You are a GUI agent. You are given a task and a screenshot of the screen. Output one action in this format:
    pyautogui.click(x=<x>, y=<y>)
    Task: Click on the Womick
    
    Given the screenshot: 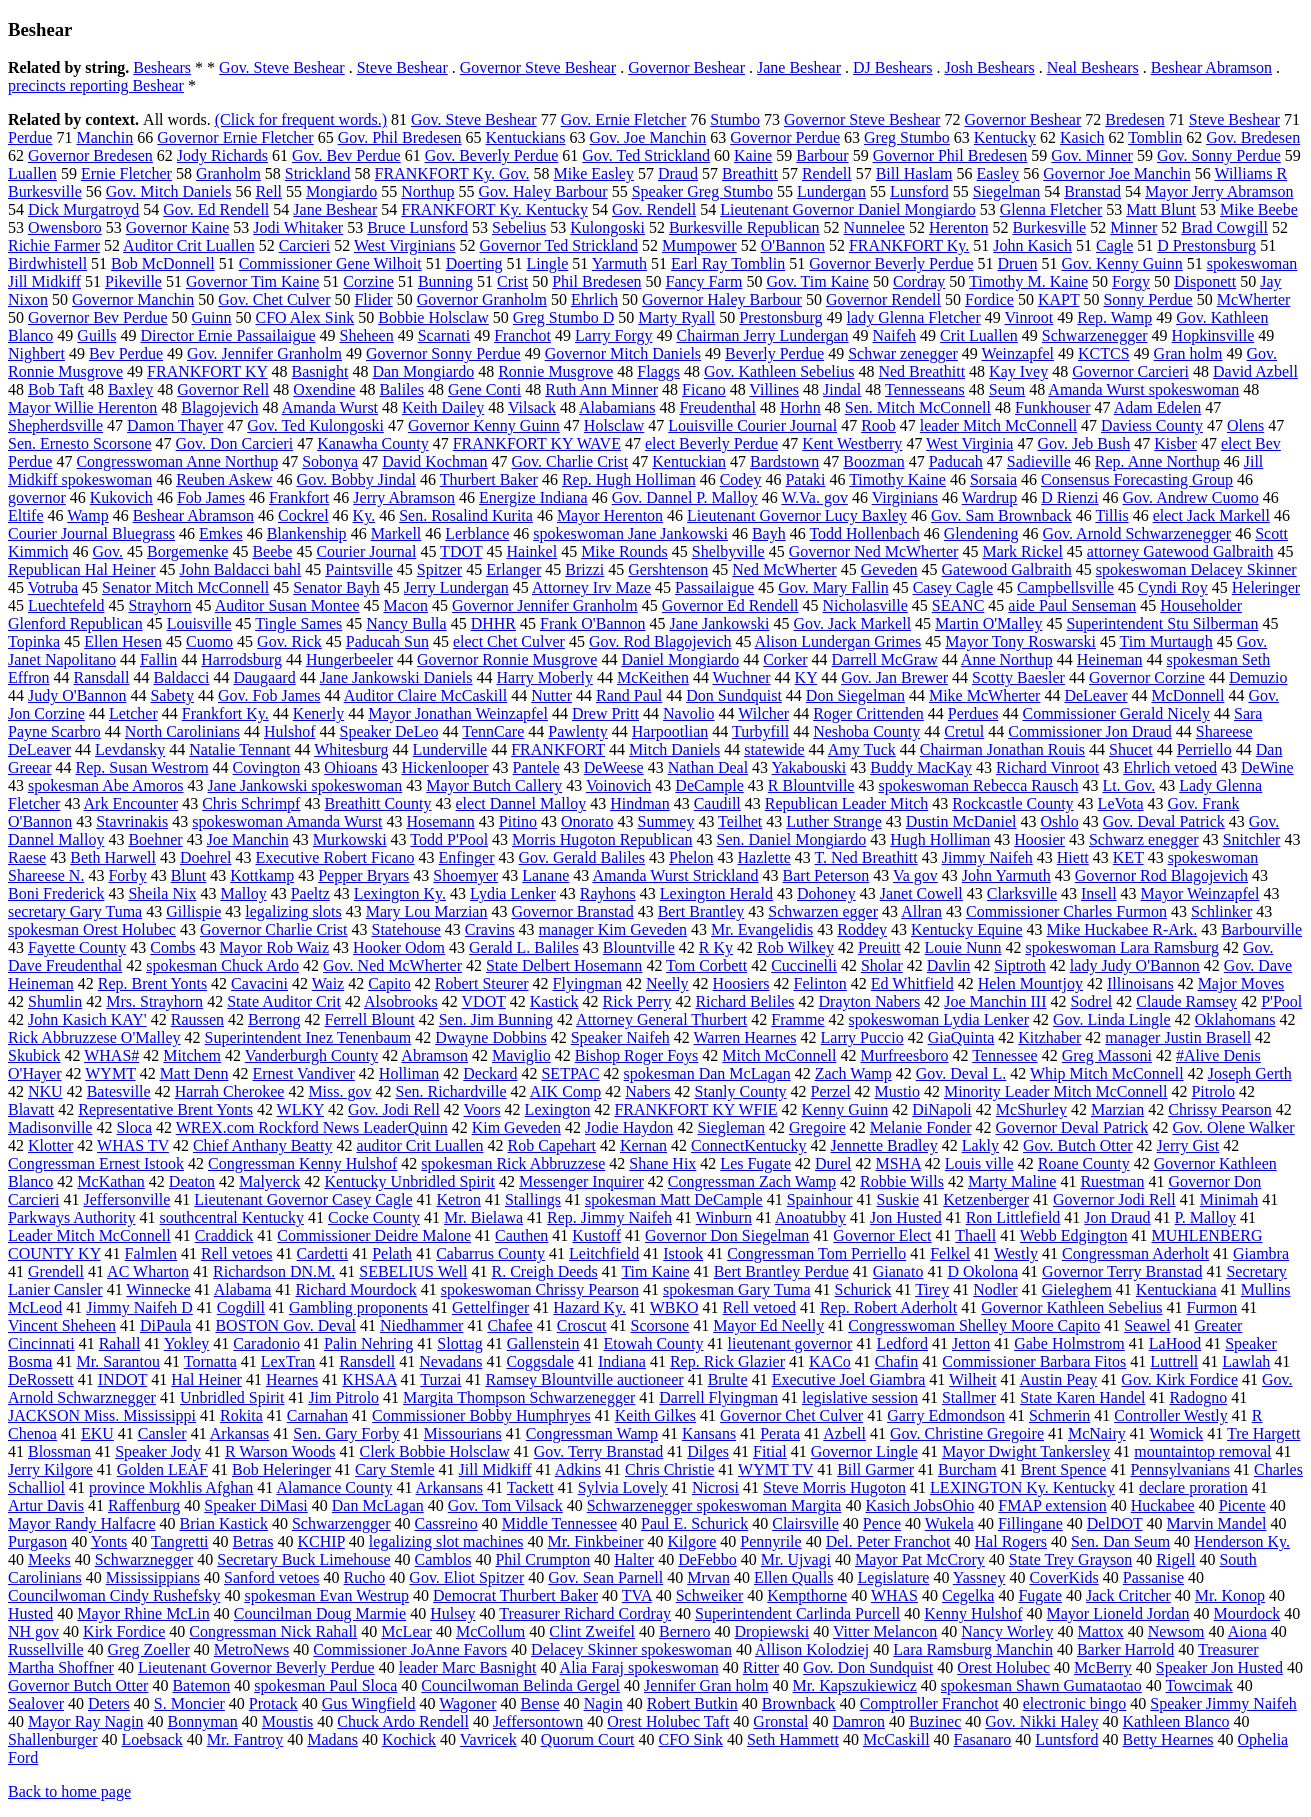 What is the action you would take?
    pyautogui.click(x=1176, y=1433)
    